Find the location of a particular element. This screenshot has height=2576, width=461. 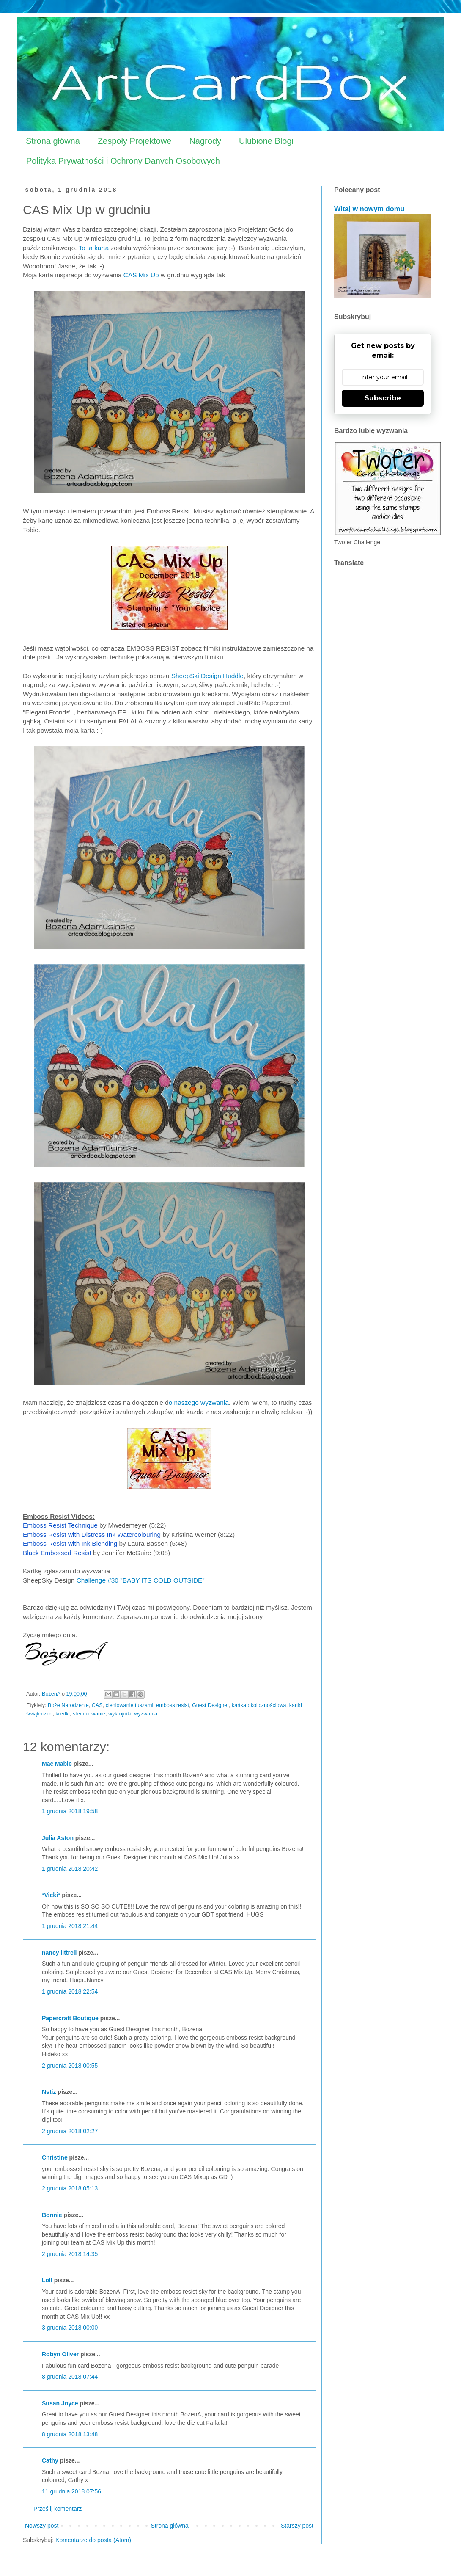

2 grudnia 2018 00:55 is located at coordinates (70, 2065).